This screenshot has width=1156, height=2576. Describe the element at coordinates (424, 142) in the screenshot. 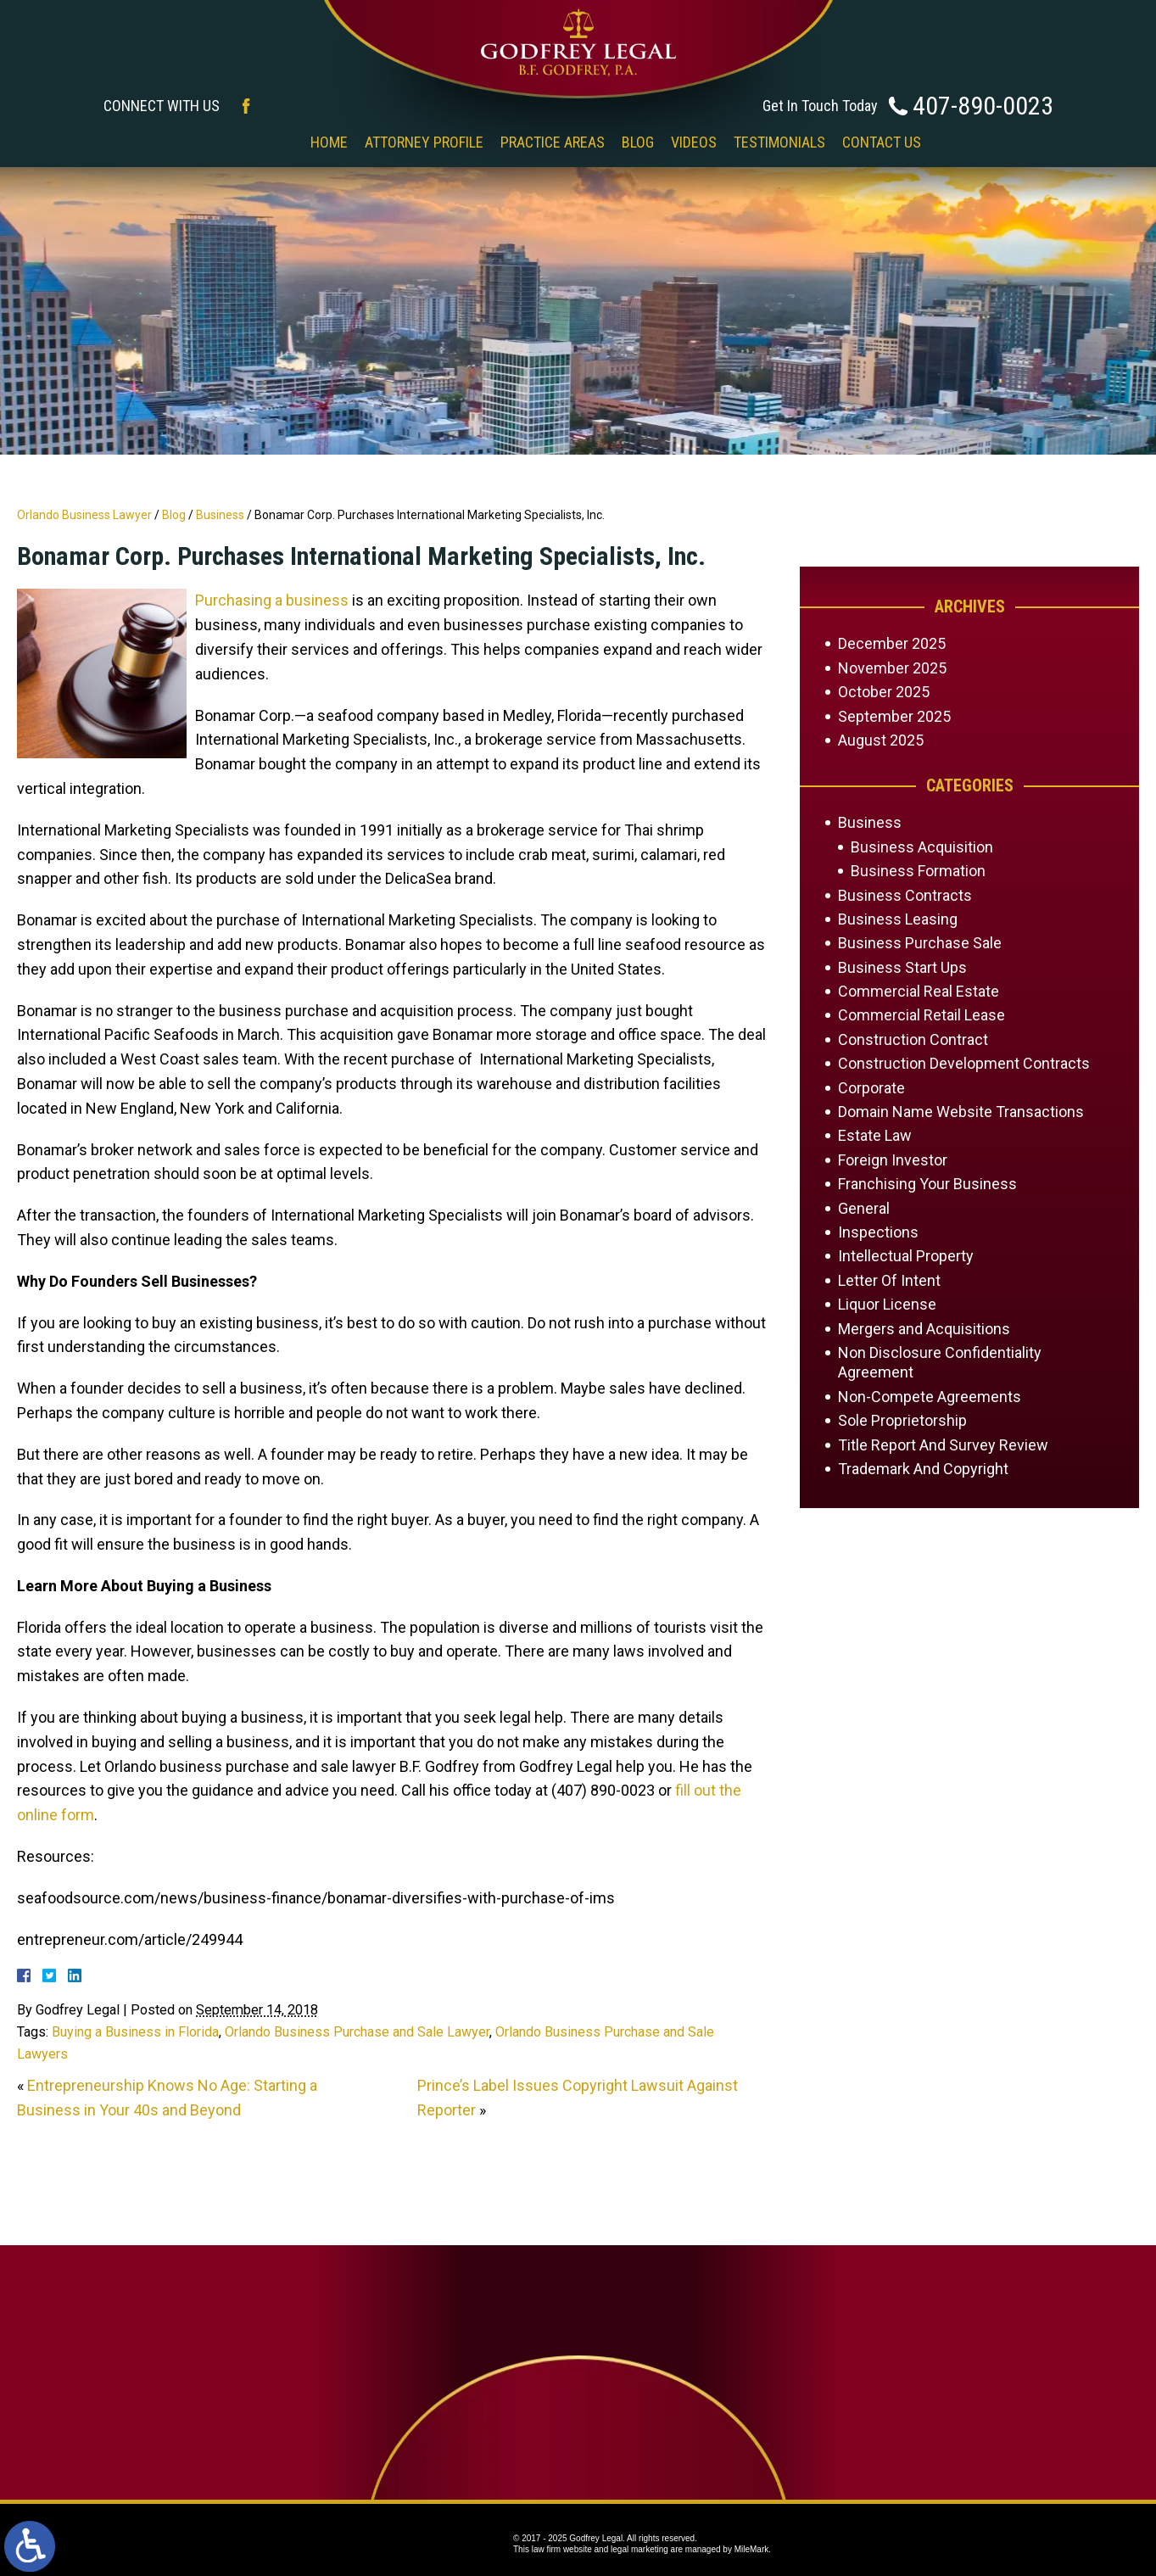

I see `Attorney Profile` at that location.